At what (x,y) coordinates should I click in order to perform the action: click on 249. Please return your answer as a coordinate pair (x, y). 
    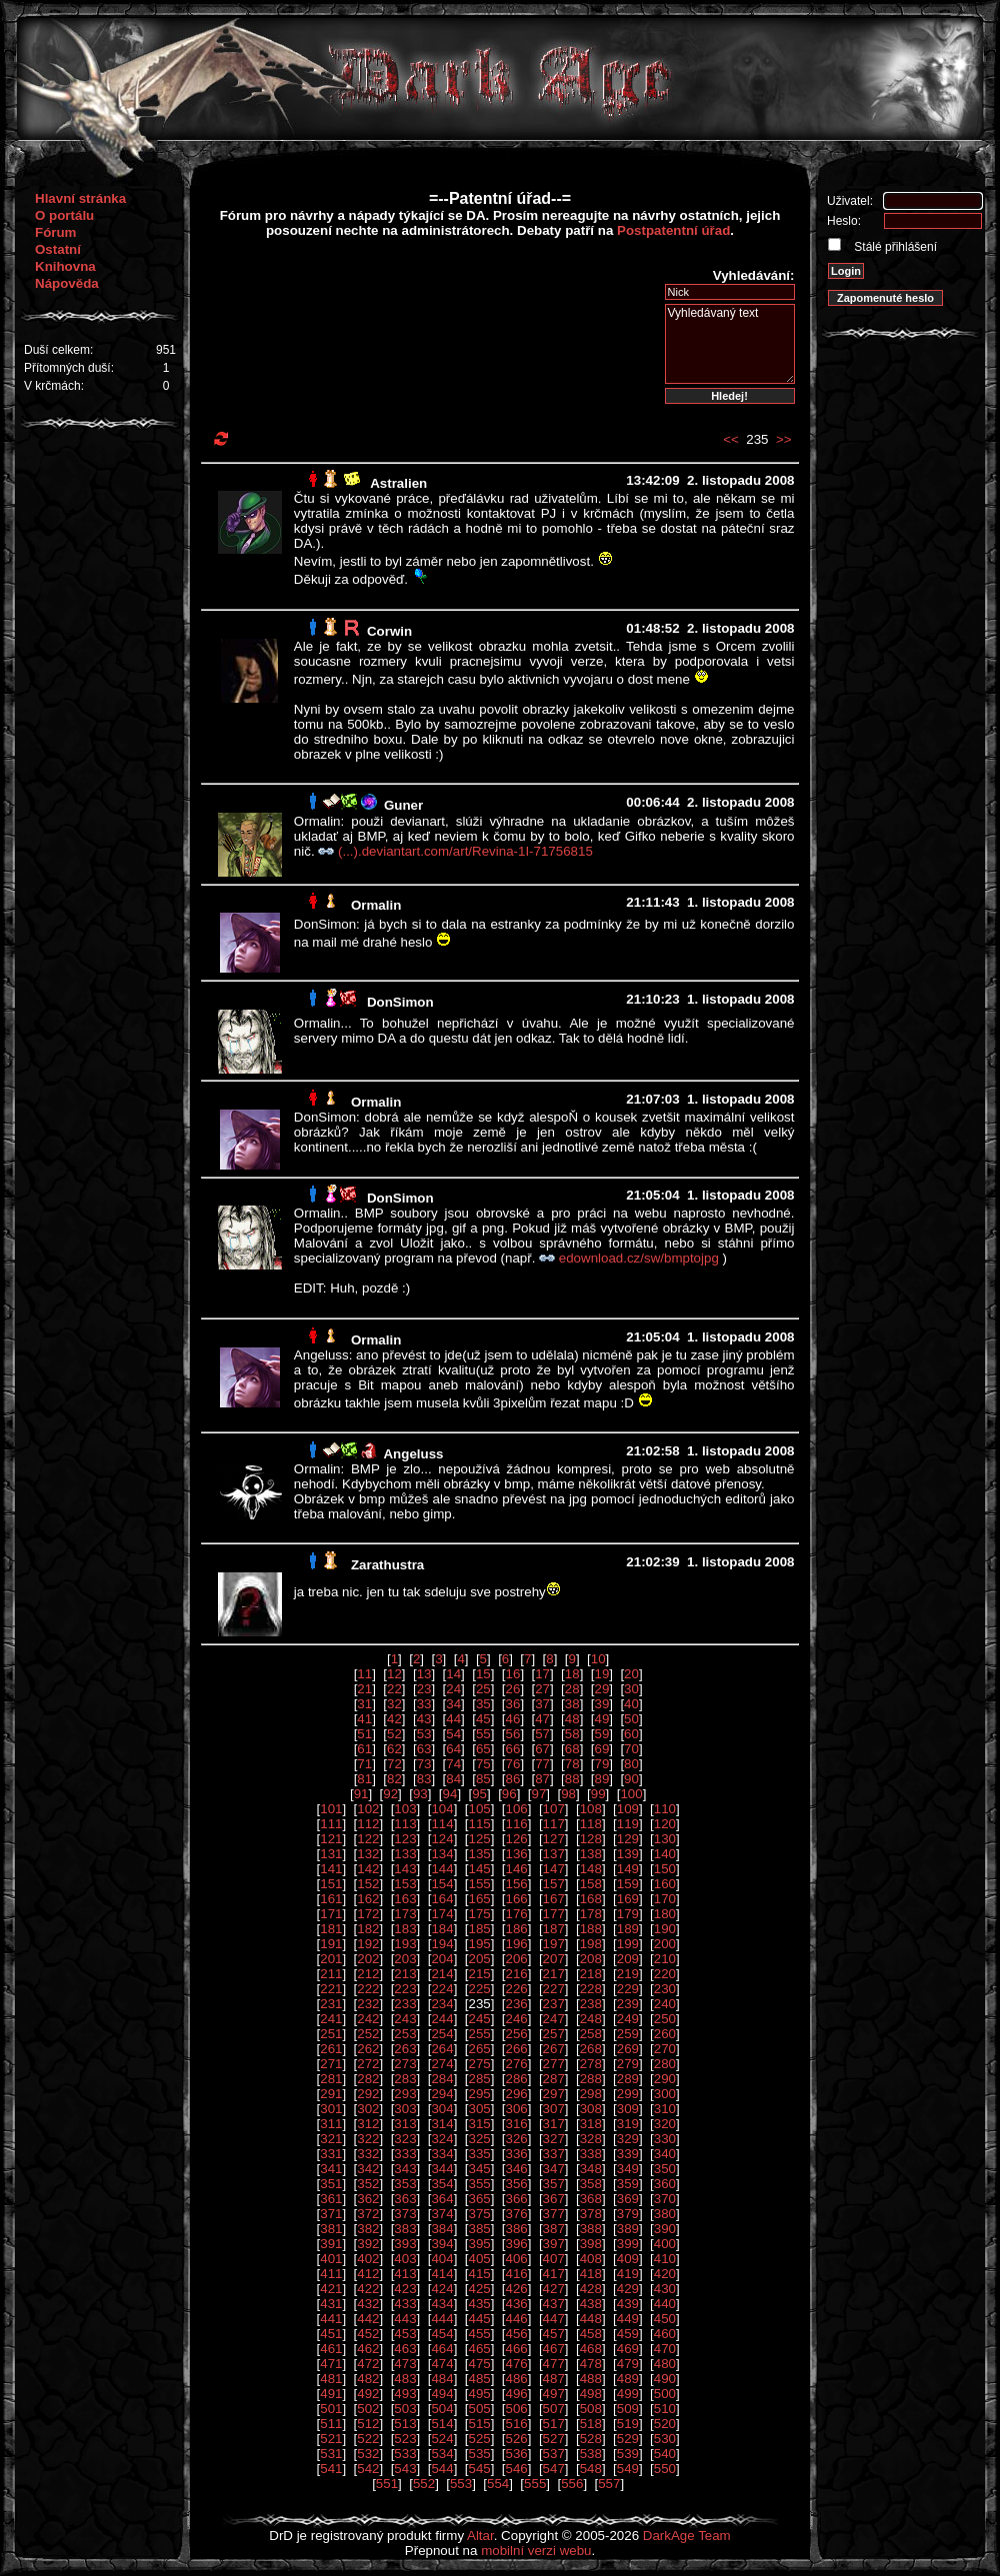
    Looking at the image, I should click on (628, 2018).